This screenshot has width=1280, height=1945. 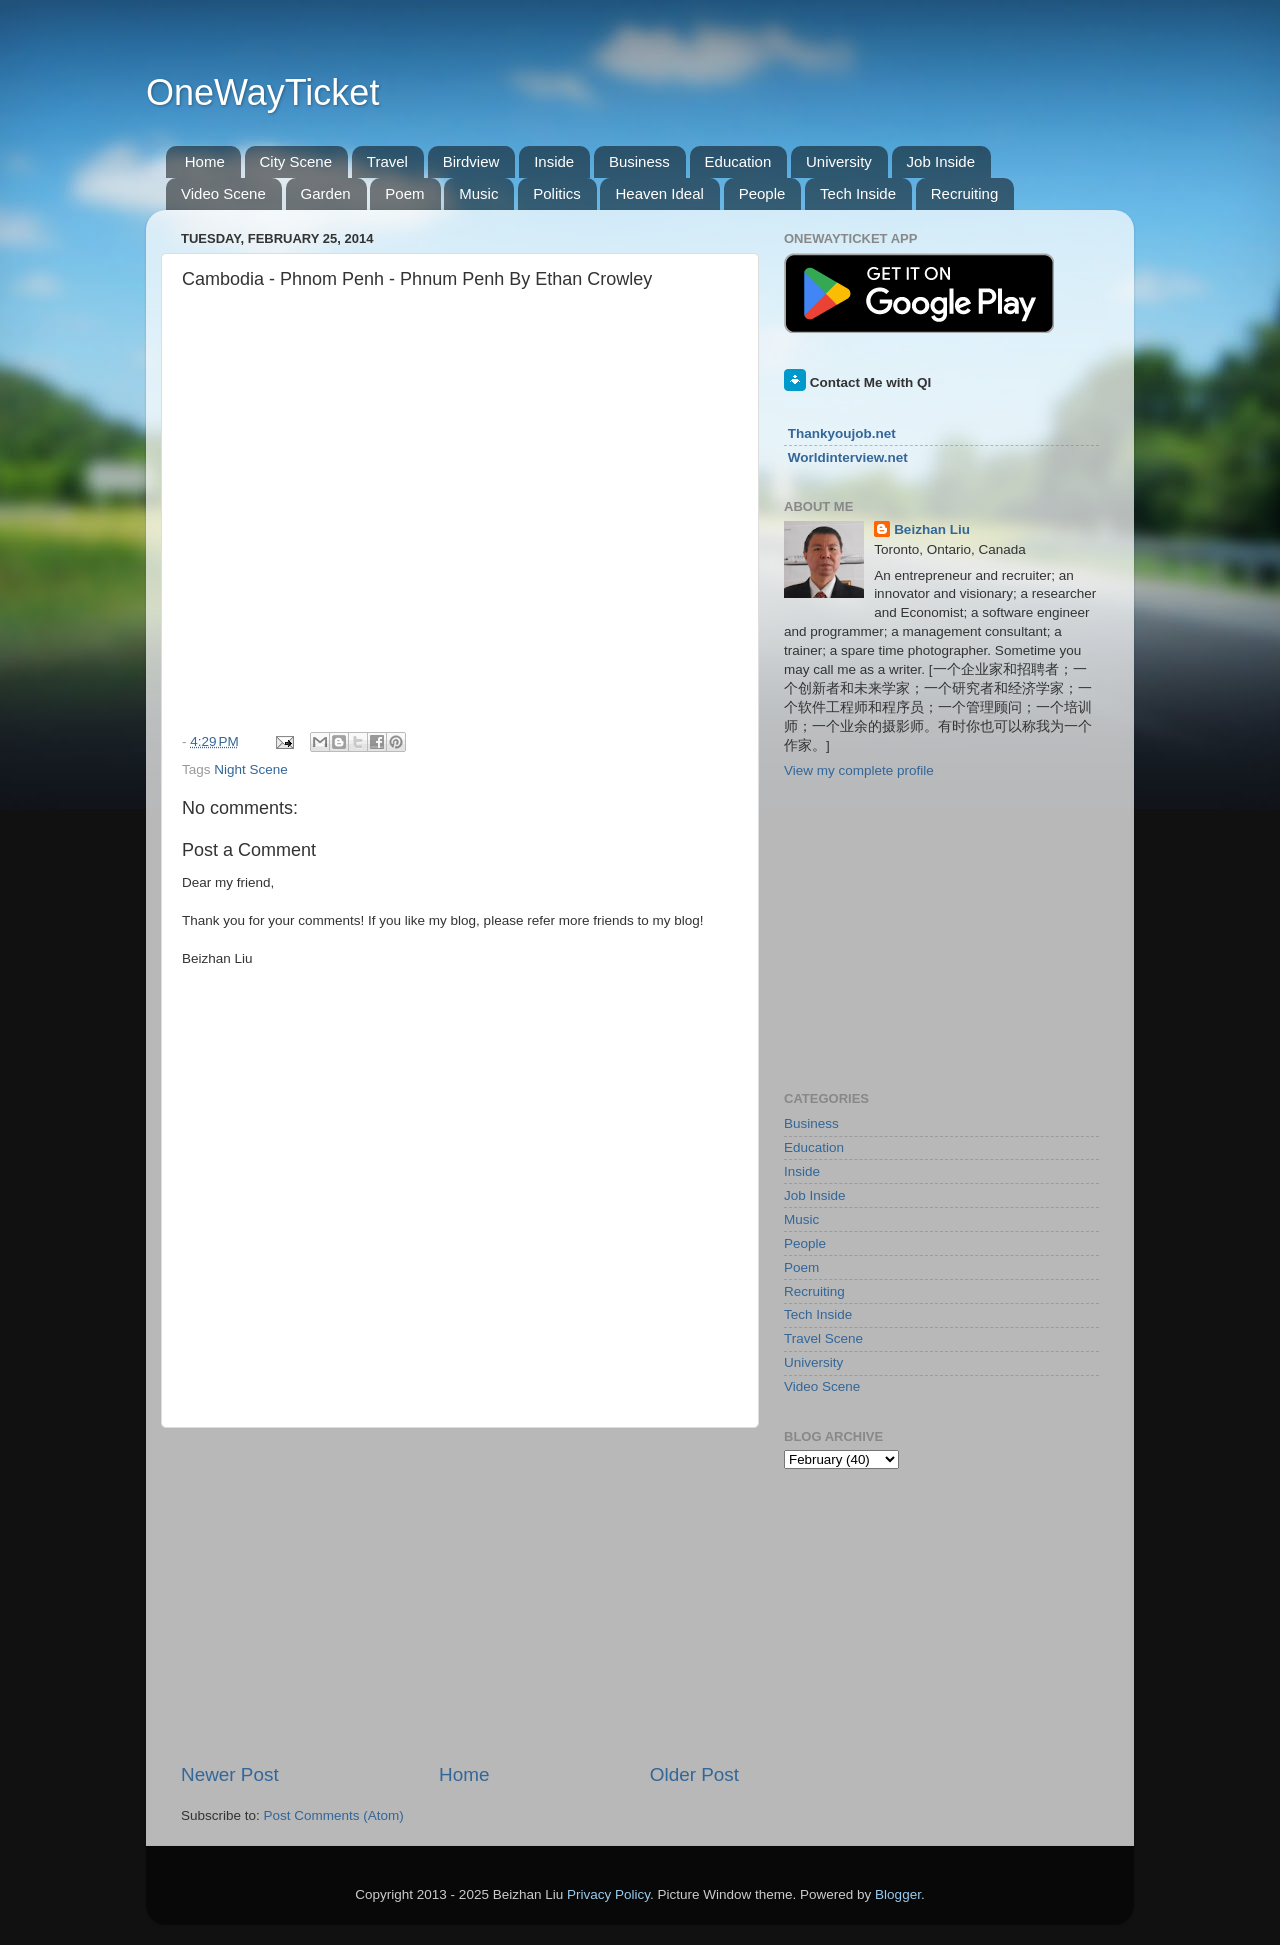 What do you see at coordinates (404, 193) in the screenshot?
I see `Poem` at bounding box center [404, 193].